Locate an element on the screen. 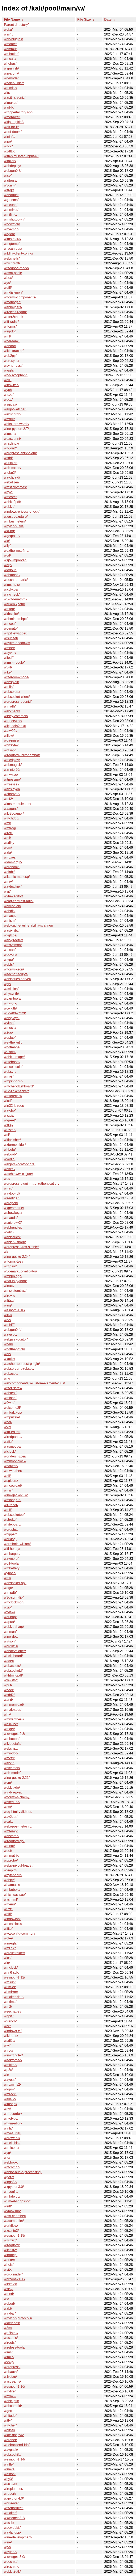  weevely/ is located at coordinates (10, 954).